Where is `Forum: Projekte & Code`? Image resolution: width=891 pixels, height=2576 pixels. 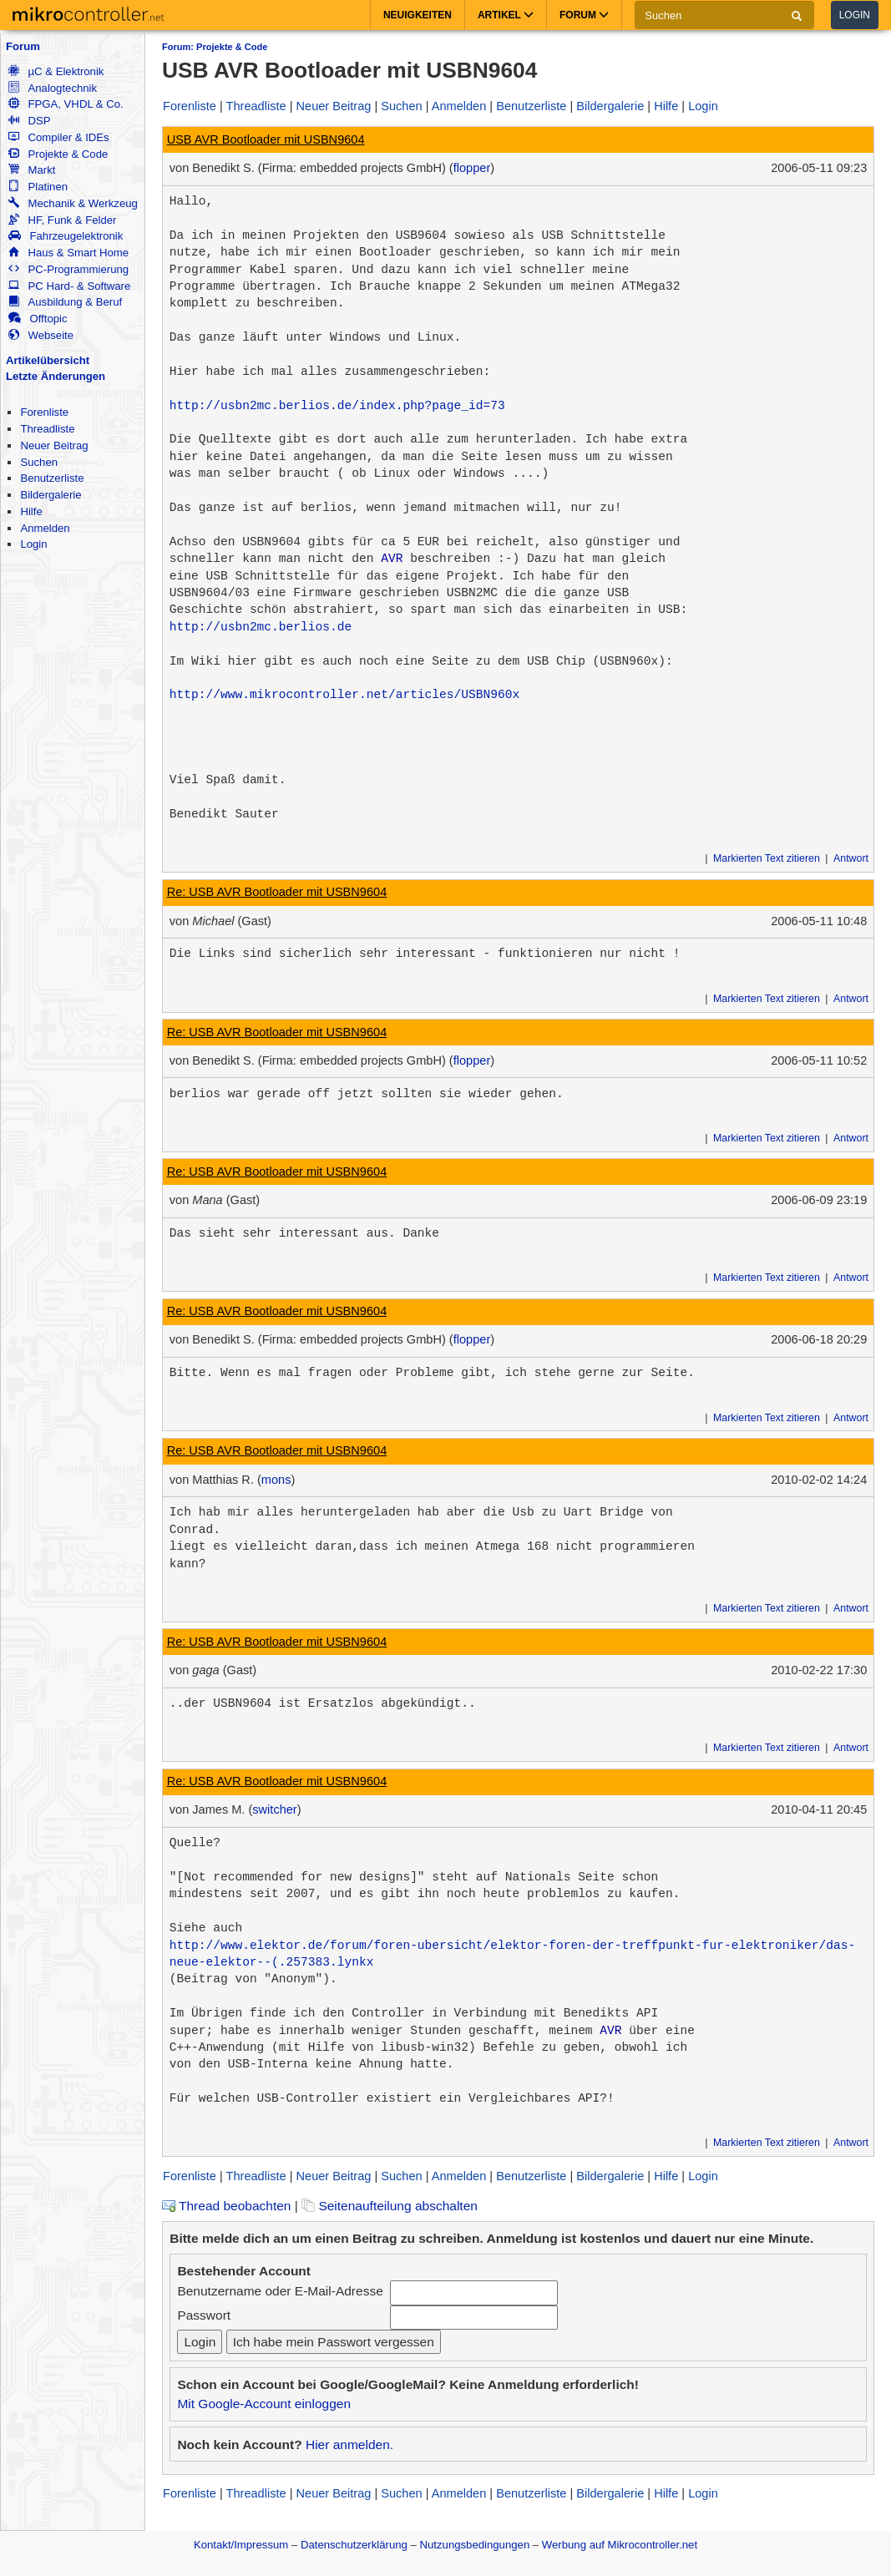
Forum: Projekte & Code is located at coordinates (214, 47).